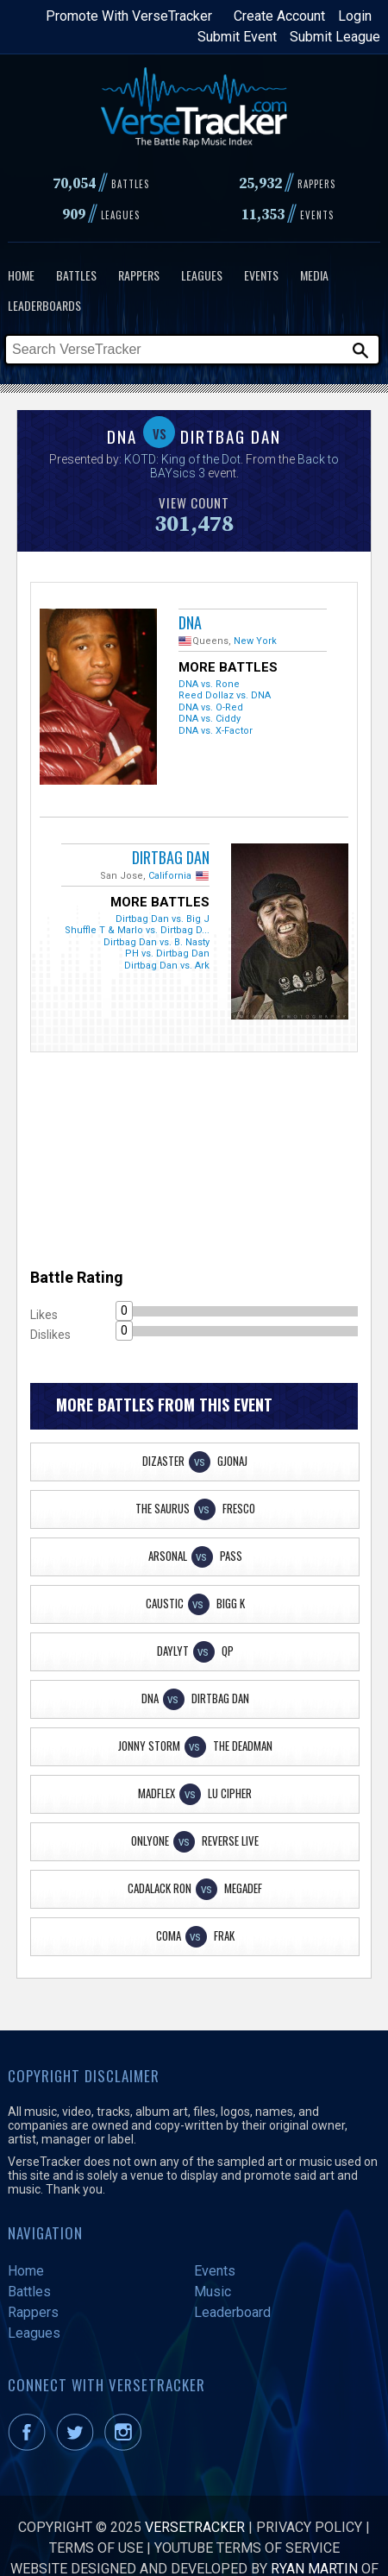  What do you see at coordinates (335, 36) in the screenshot?
I see `Submit League` at bounding box center [335, 36].